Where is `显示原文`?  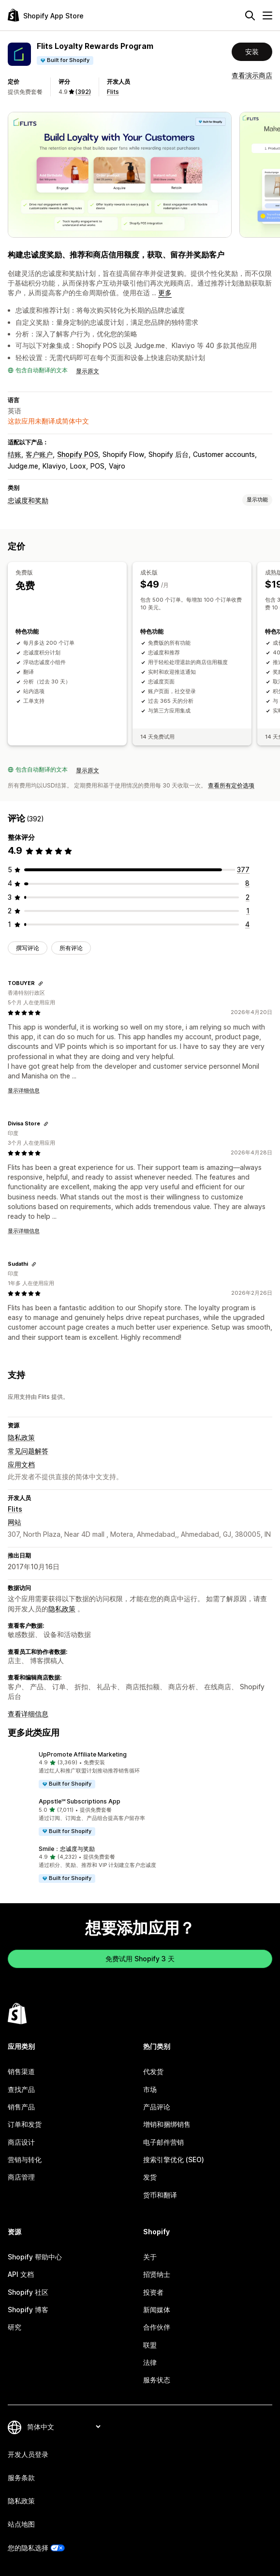 显示原文 is located at coordinates (87, 371).